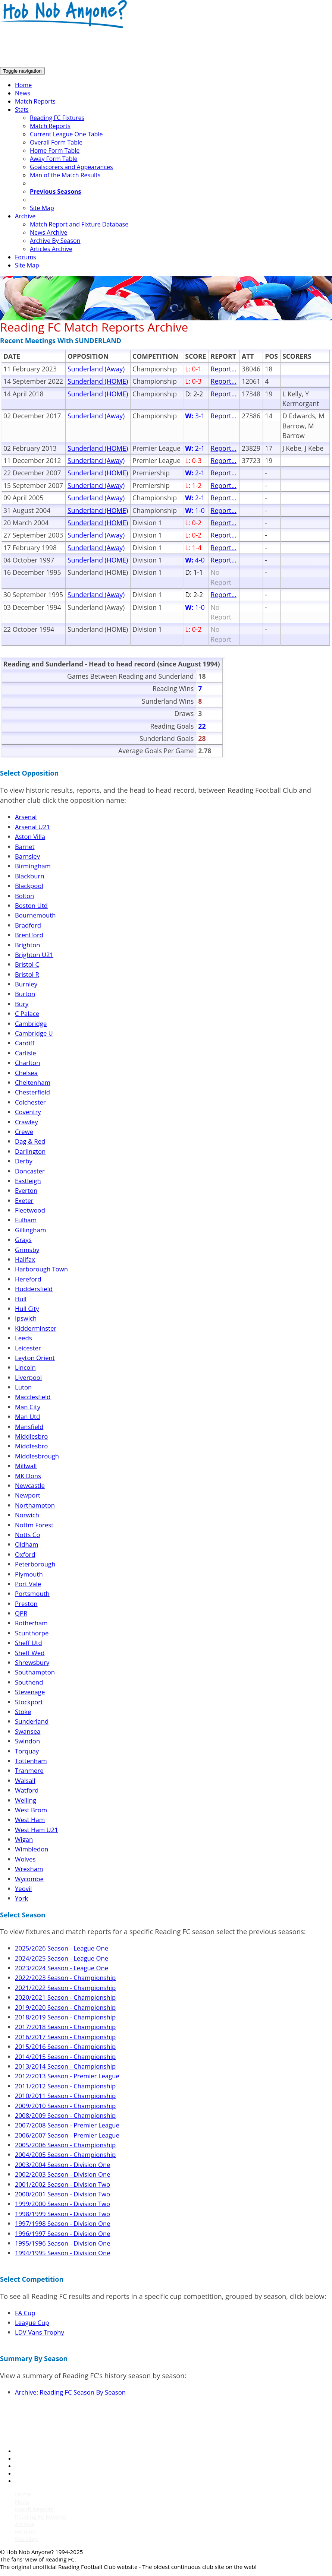  Describe the element at coordinates (25, 1367) in the screenshot. I see `Lincoln` at that location.